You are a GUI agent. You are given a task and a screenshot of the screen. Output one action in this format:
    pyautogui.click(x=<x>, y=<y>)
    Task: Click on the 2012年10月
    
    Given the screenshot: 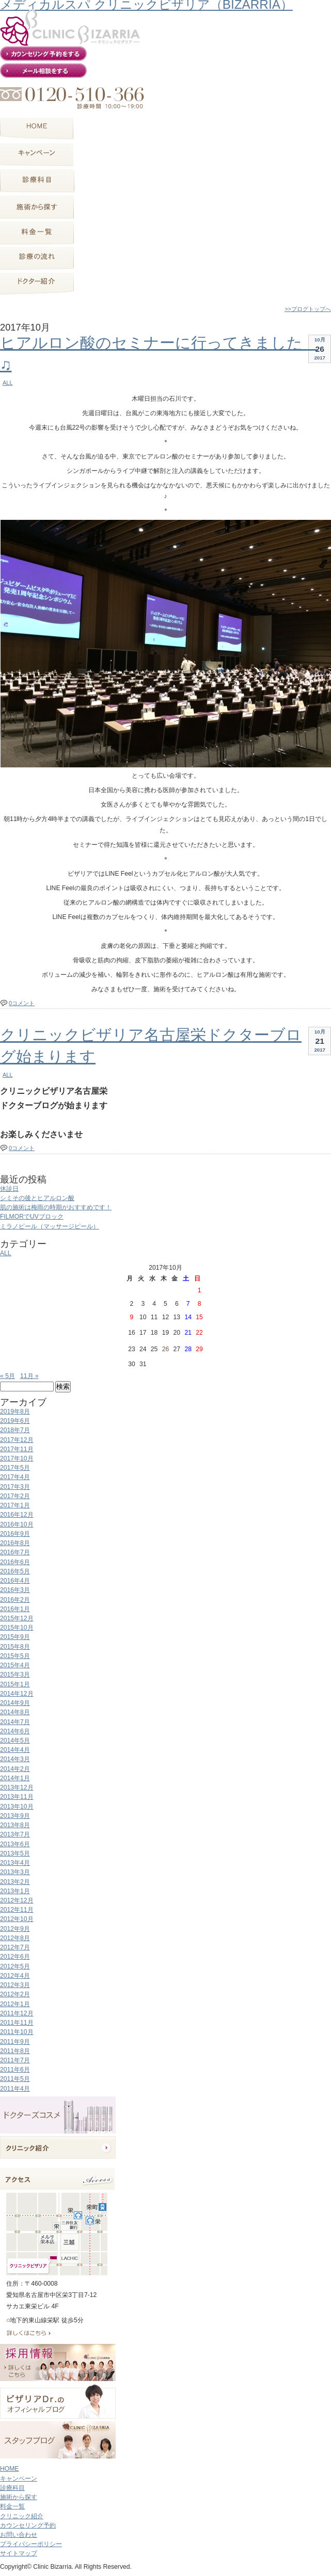 What is the action you would take?
    pyautogui.click(x=17, y=1919)
    